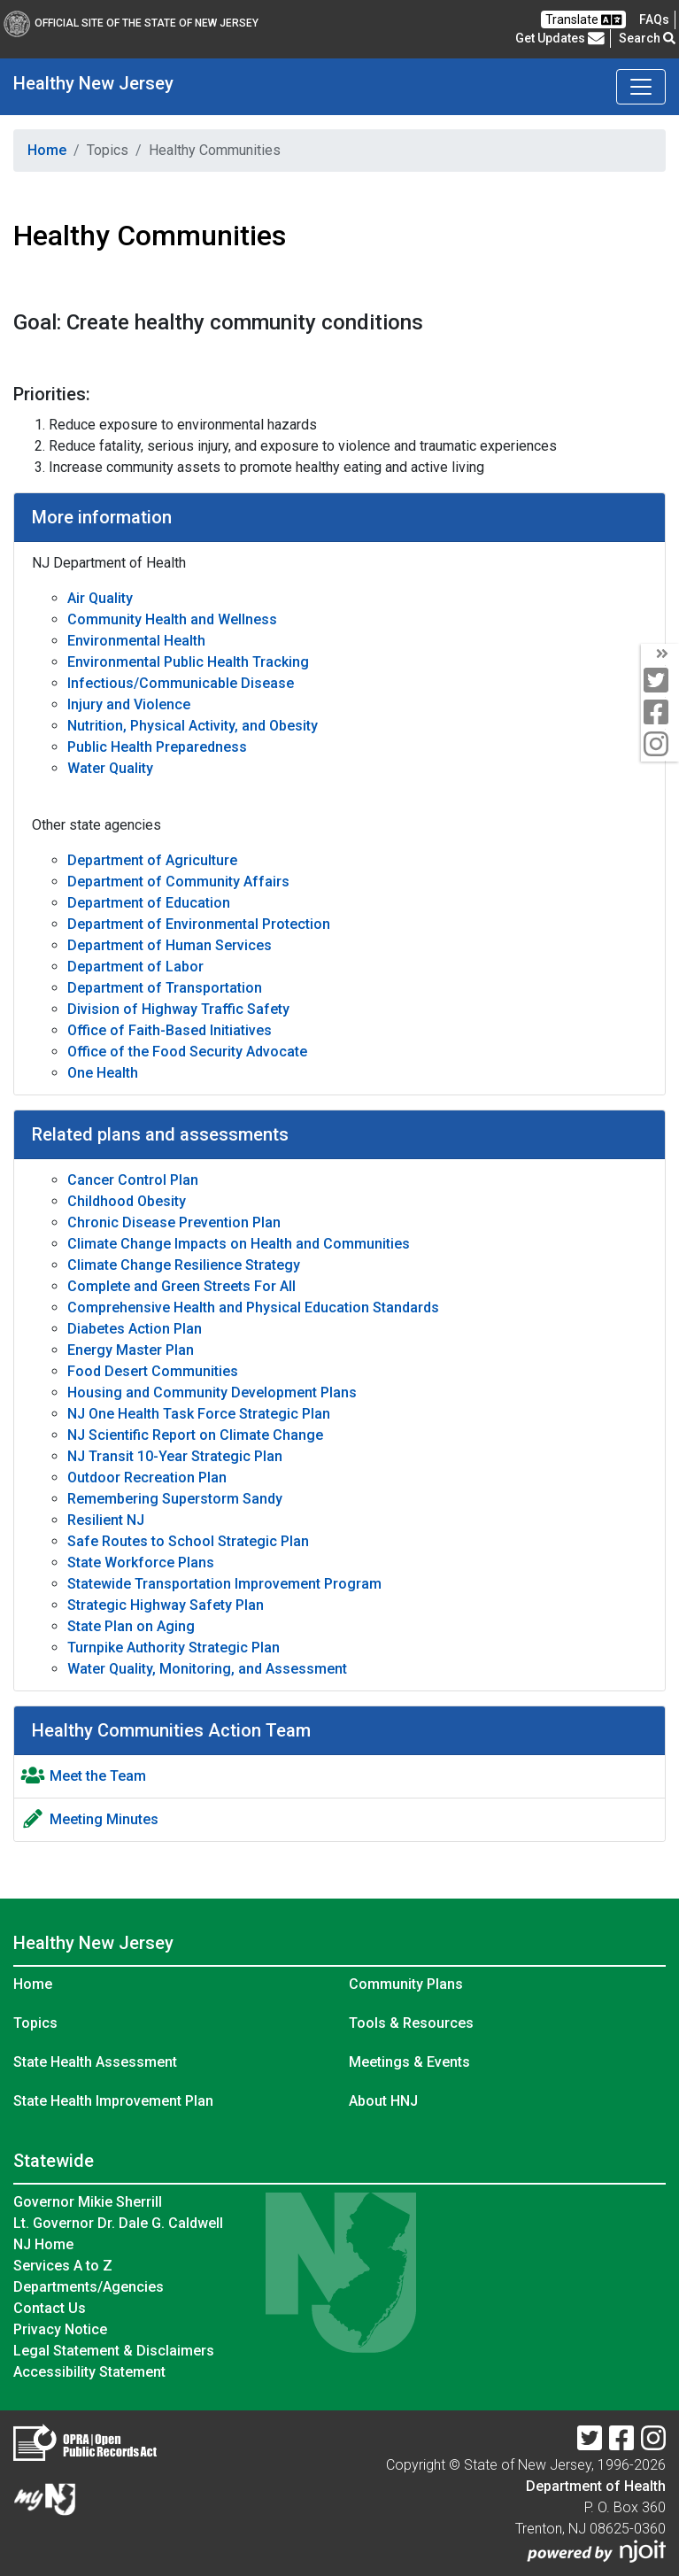 This screenshot has height=2576, width=679. What do you see at coordinates (174, 1456) in the screenshot?
I see `NJ Transit 10-Year Strategic Plan` at bounding box center [174, 1456].